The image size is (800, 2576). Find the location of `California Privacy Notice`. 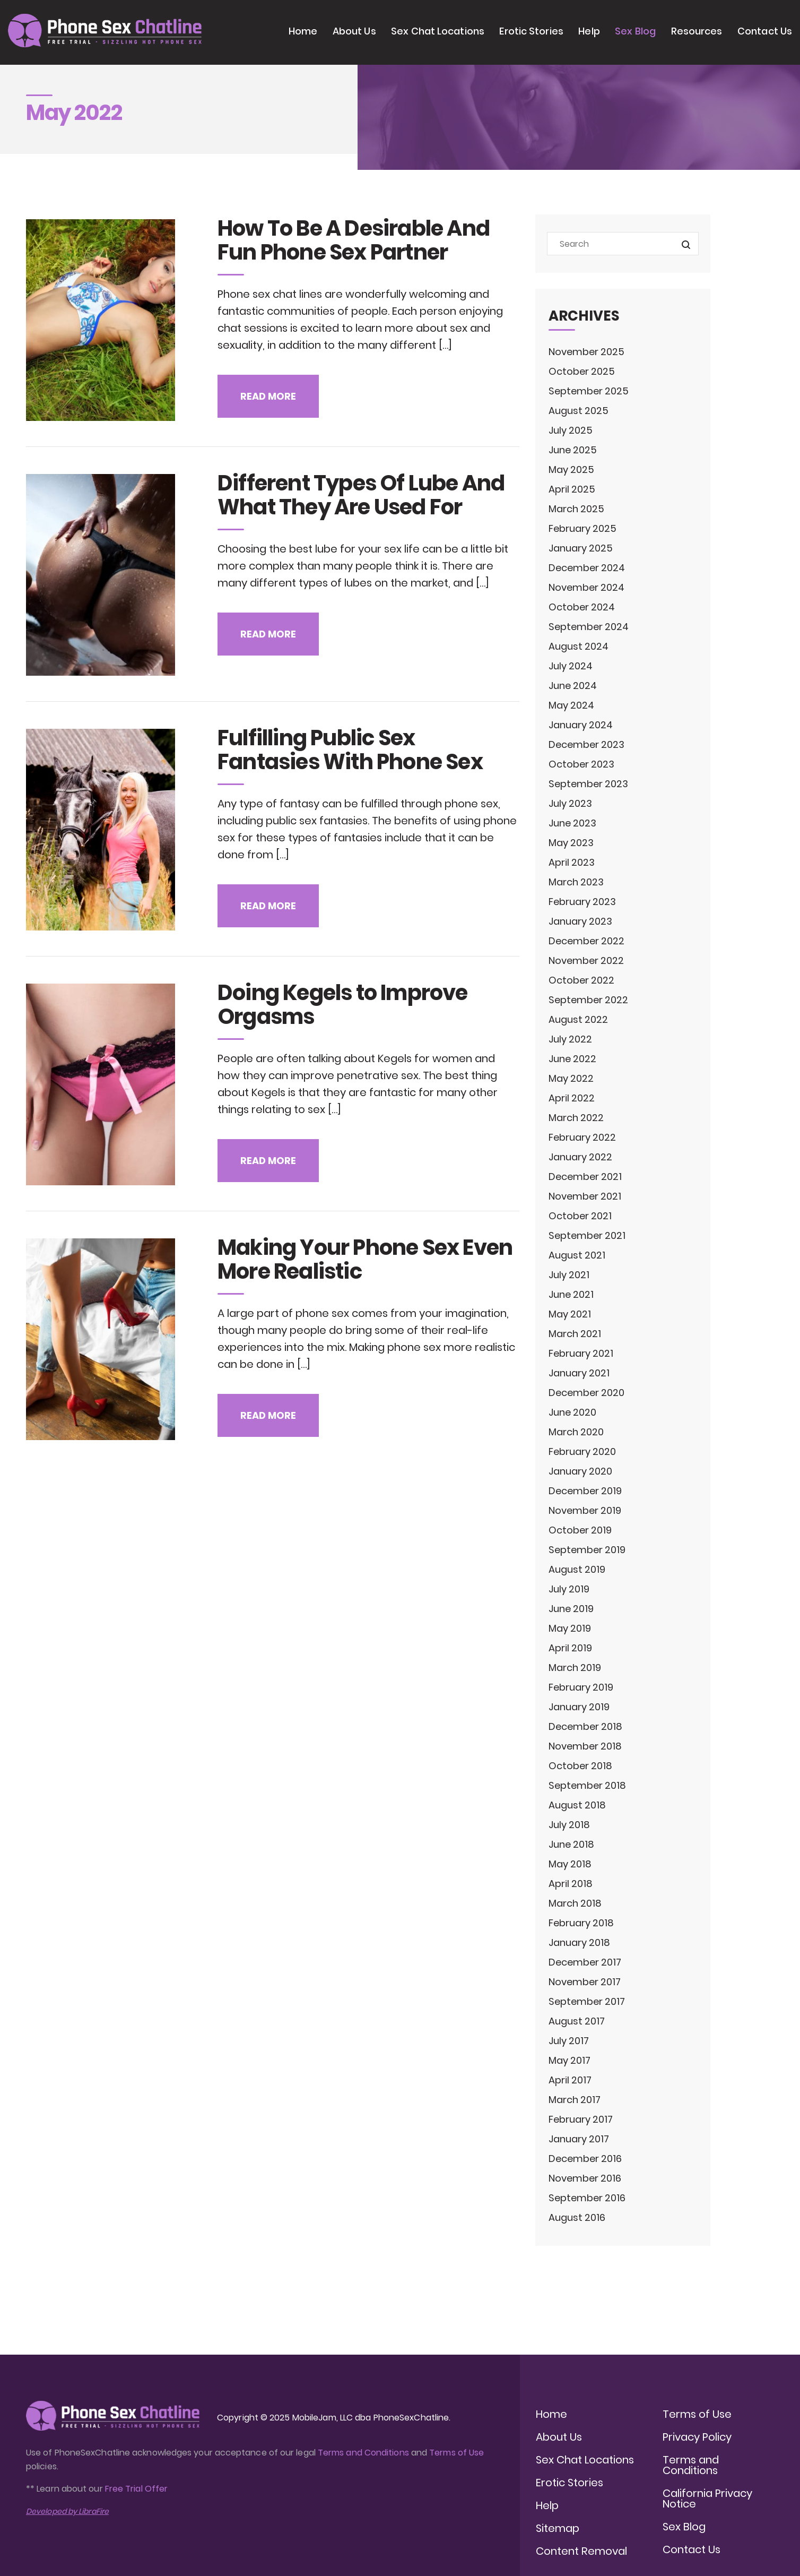

California Privacy Notice is located at coordinates (707, 2498).